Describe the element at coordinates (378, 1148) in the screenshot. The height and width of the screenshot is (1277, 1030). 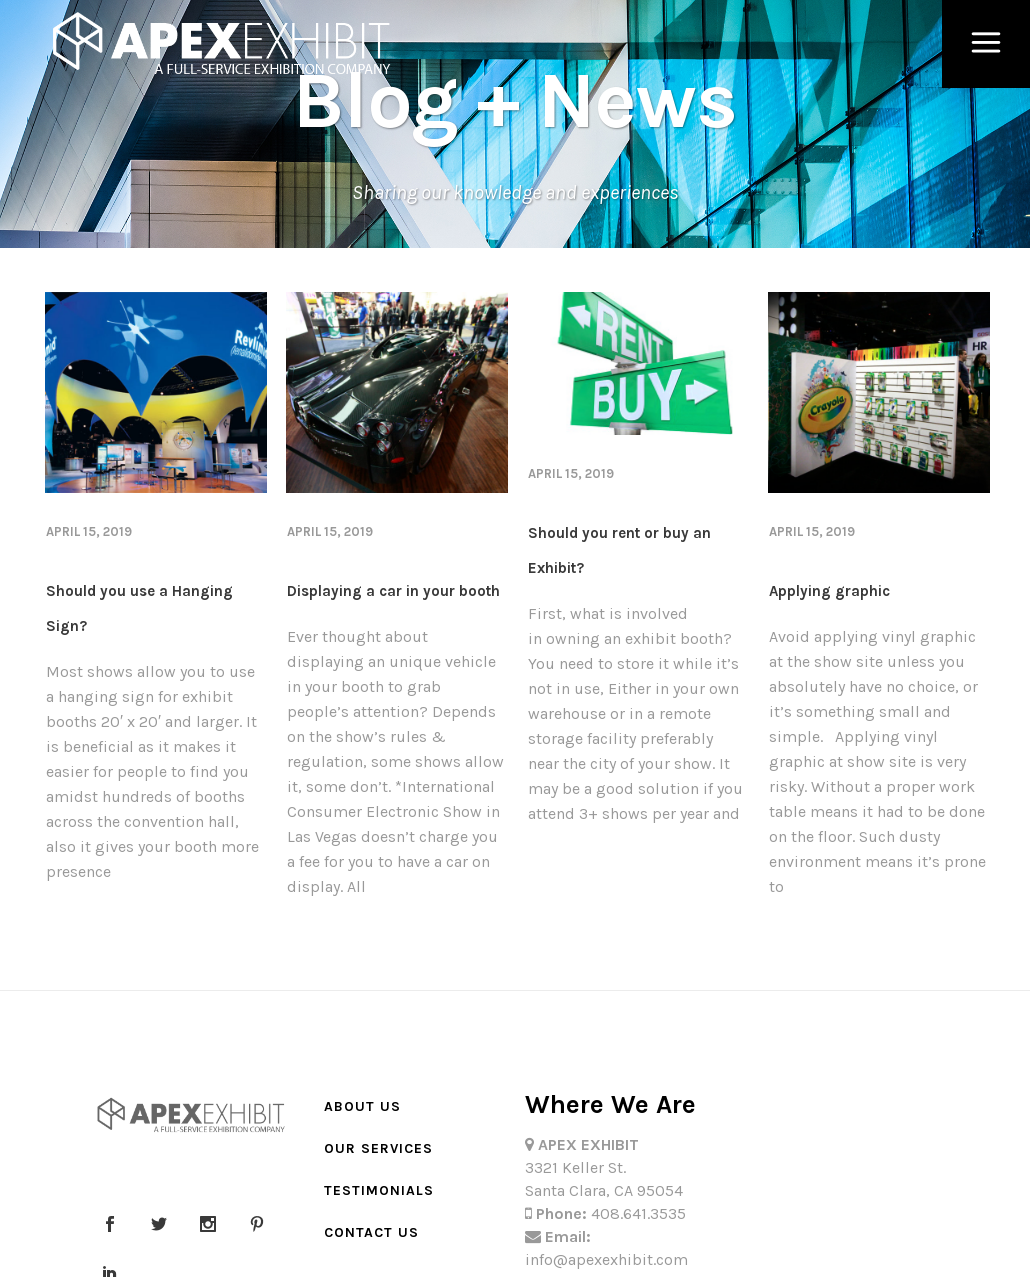
I see `Our Services` at that location.